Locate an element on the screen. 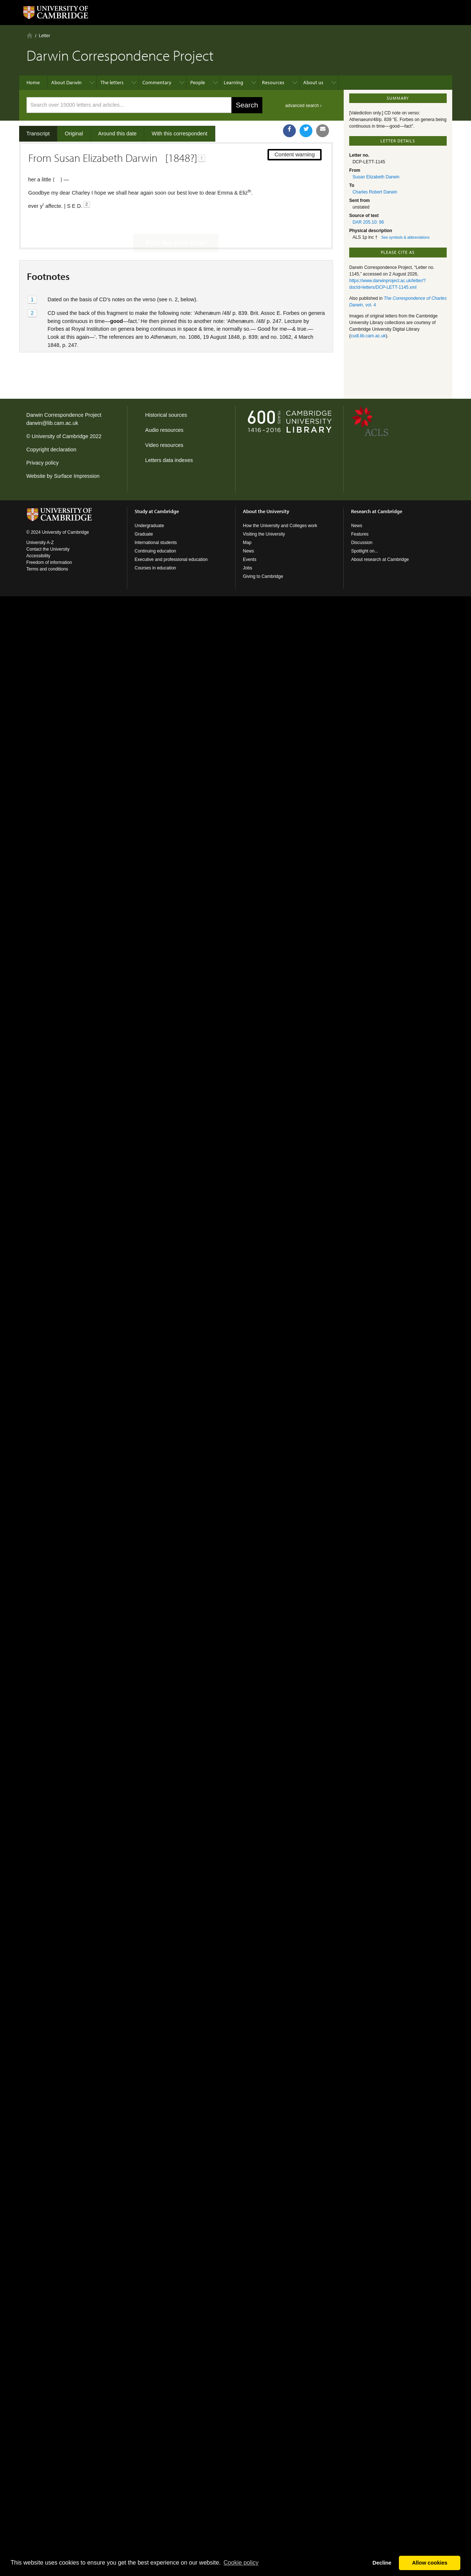 This screenshot has height=2576, width=471. darwin@lib.cam.ac.uk is located at coordinates (52, 423).